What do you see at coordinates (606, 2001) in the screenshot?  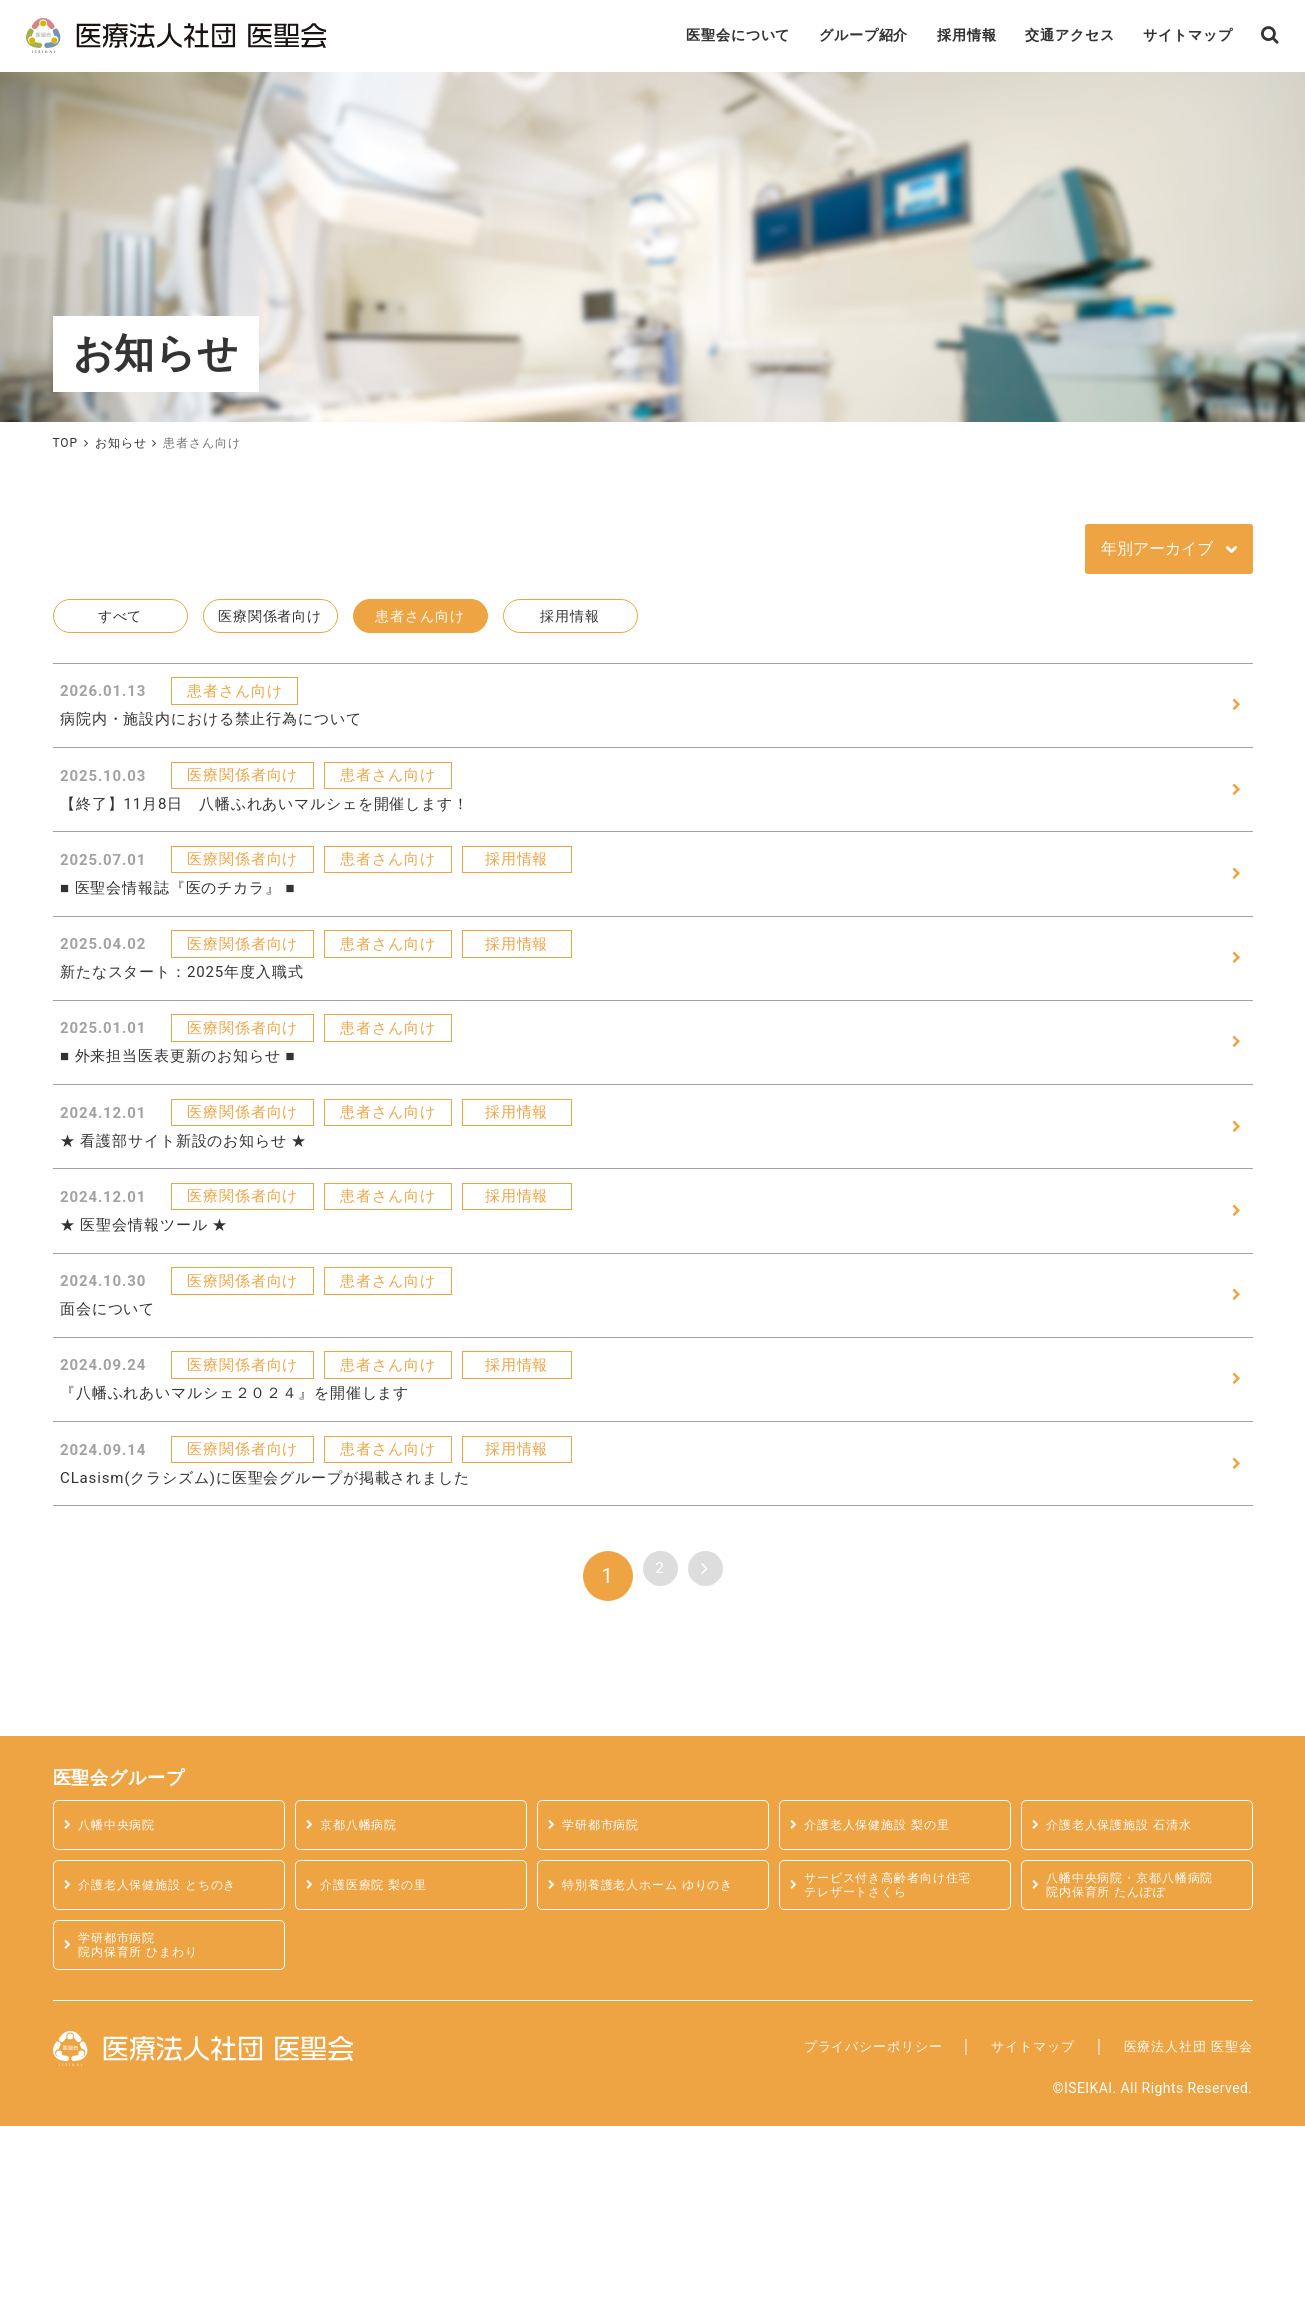 I see `学研都市病院` at bounding box center [606, 2001].